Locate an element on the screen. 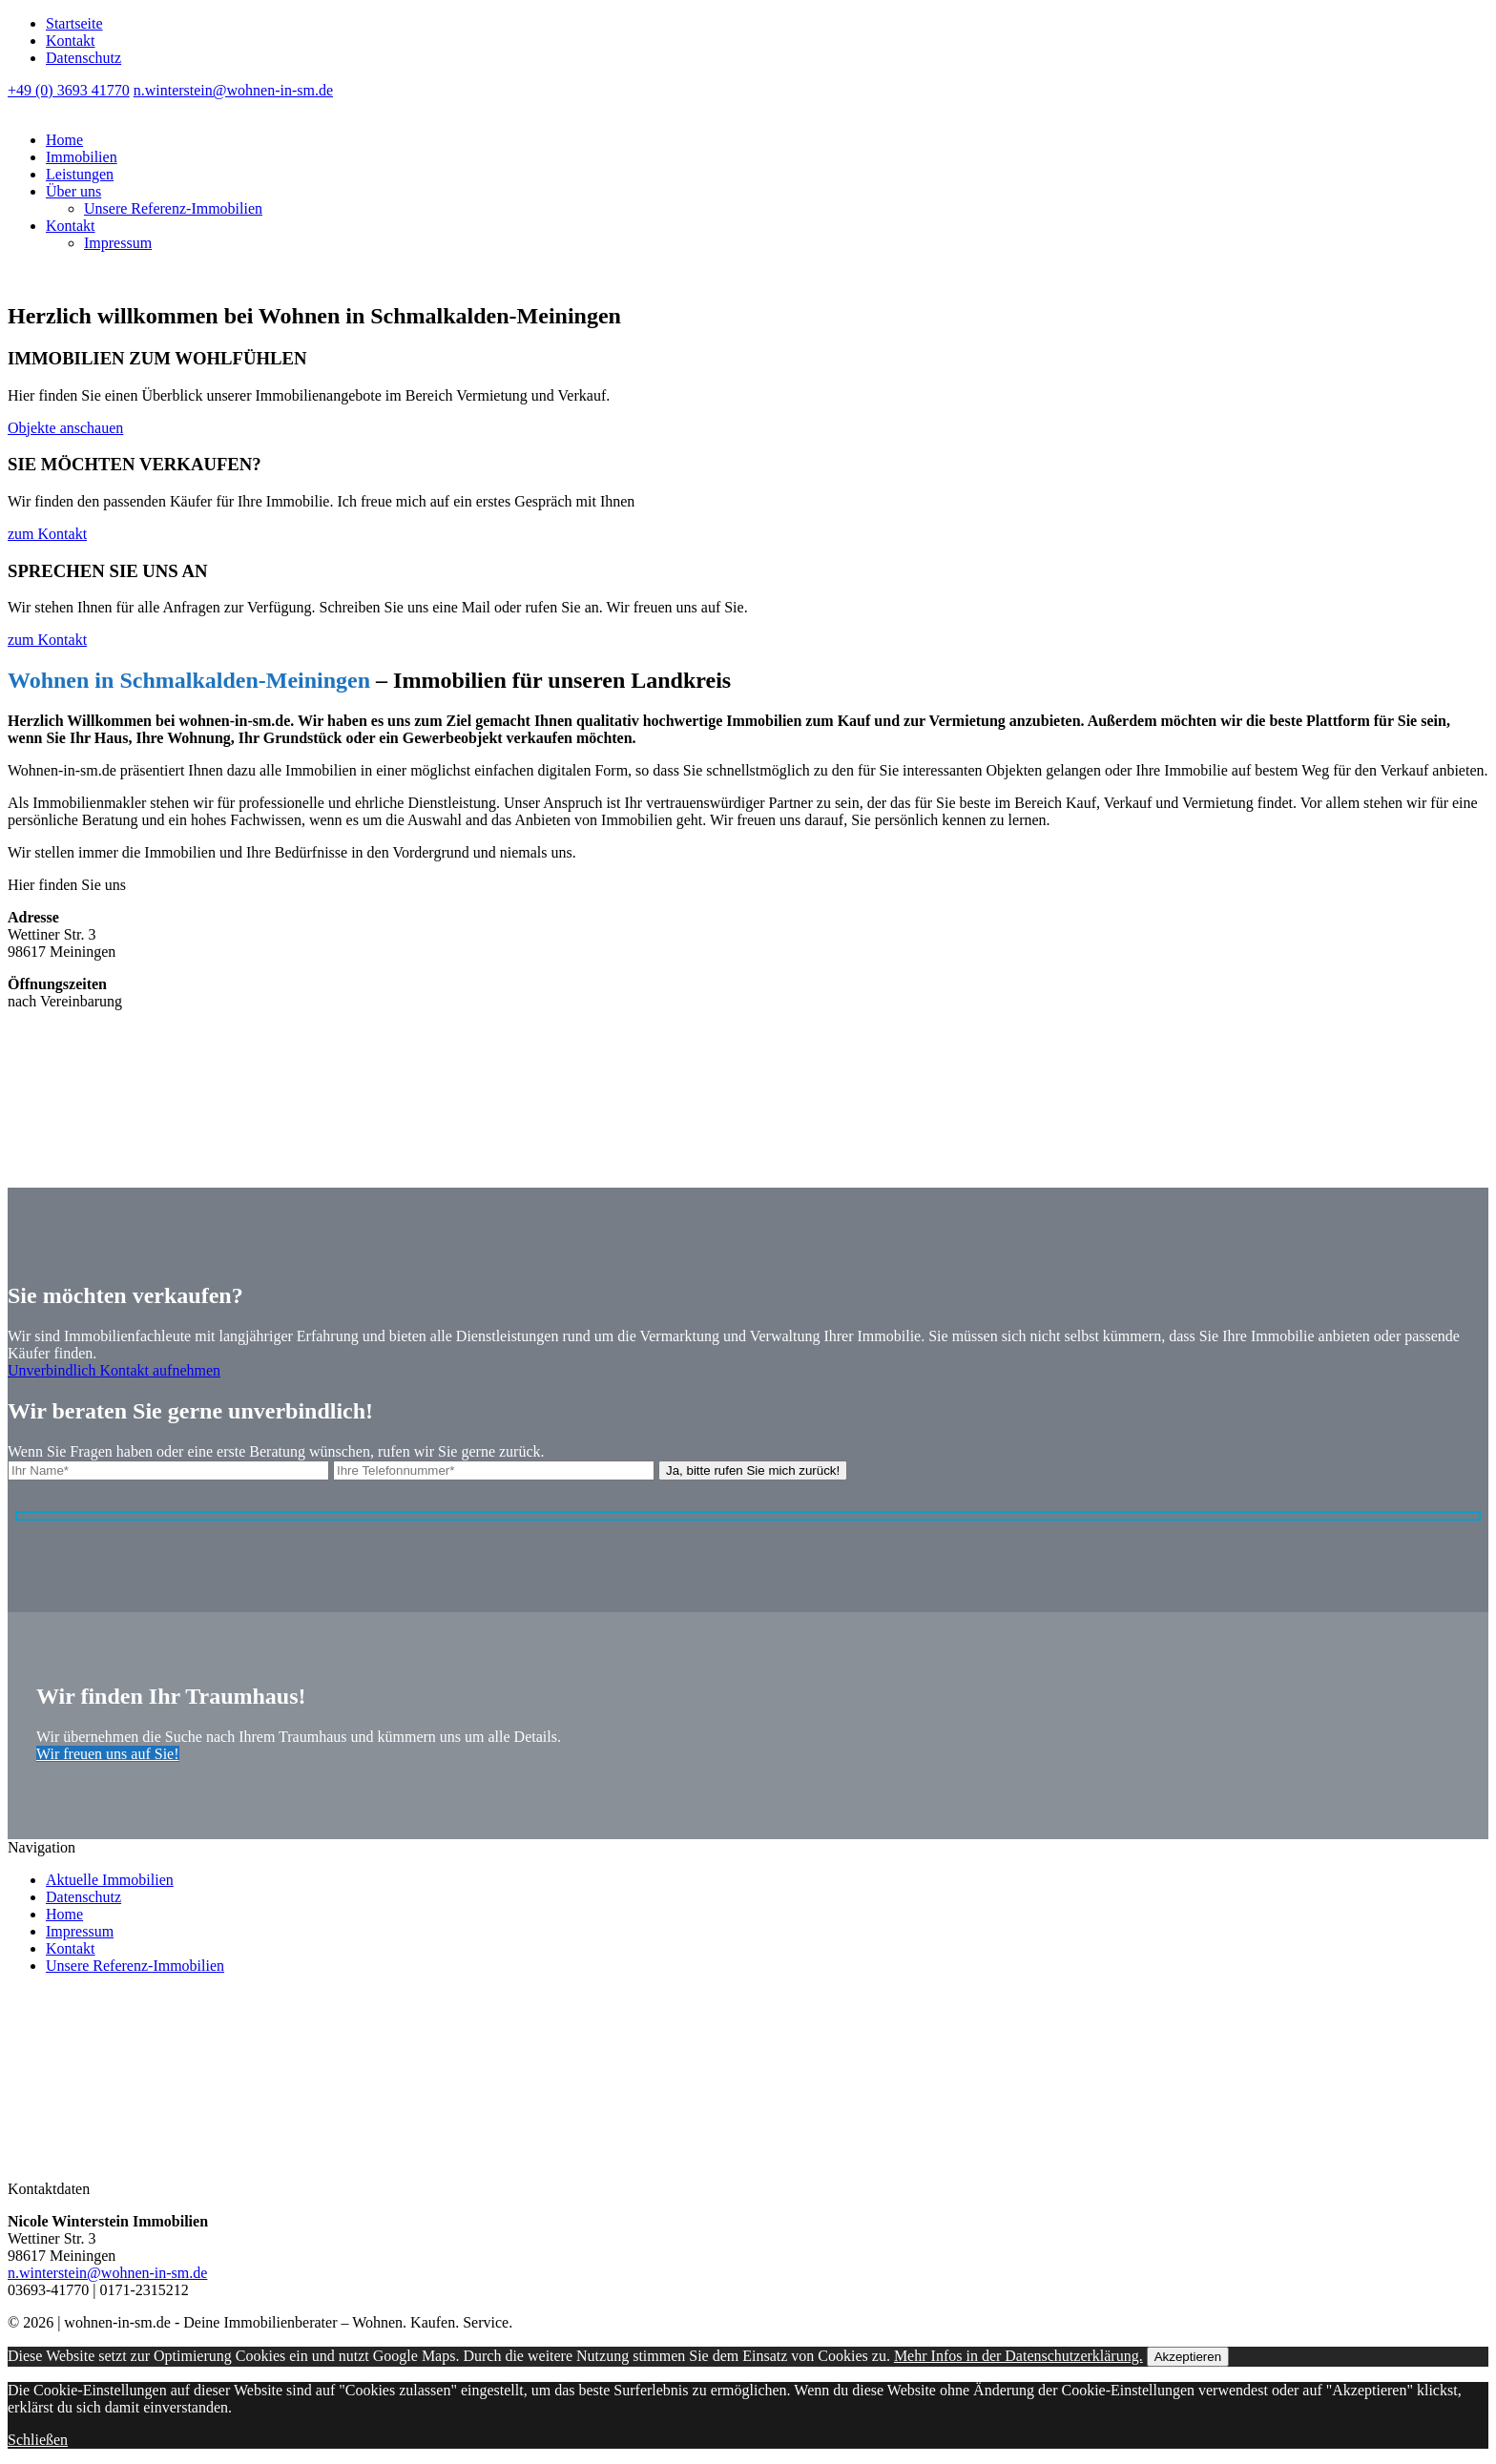 Image resolution: width=1496 pixels, height=2464 pixels. Schließen is located at coordinates (38, 2440).